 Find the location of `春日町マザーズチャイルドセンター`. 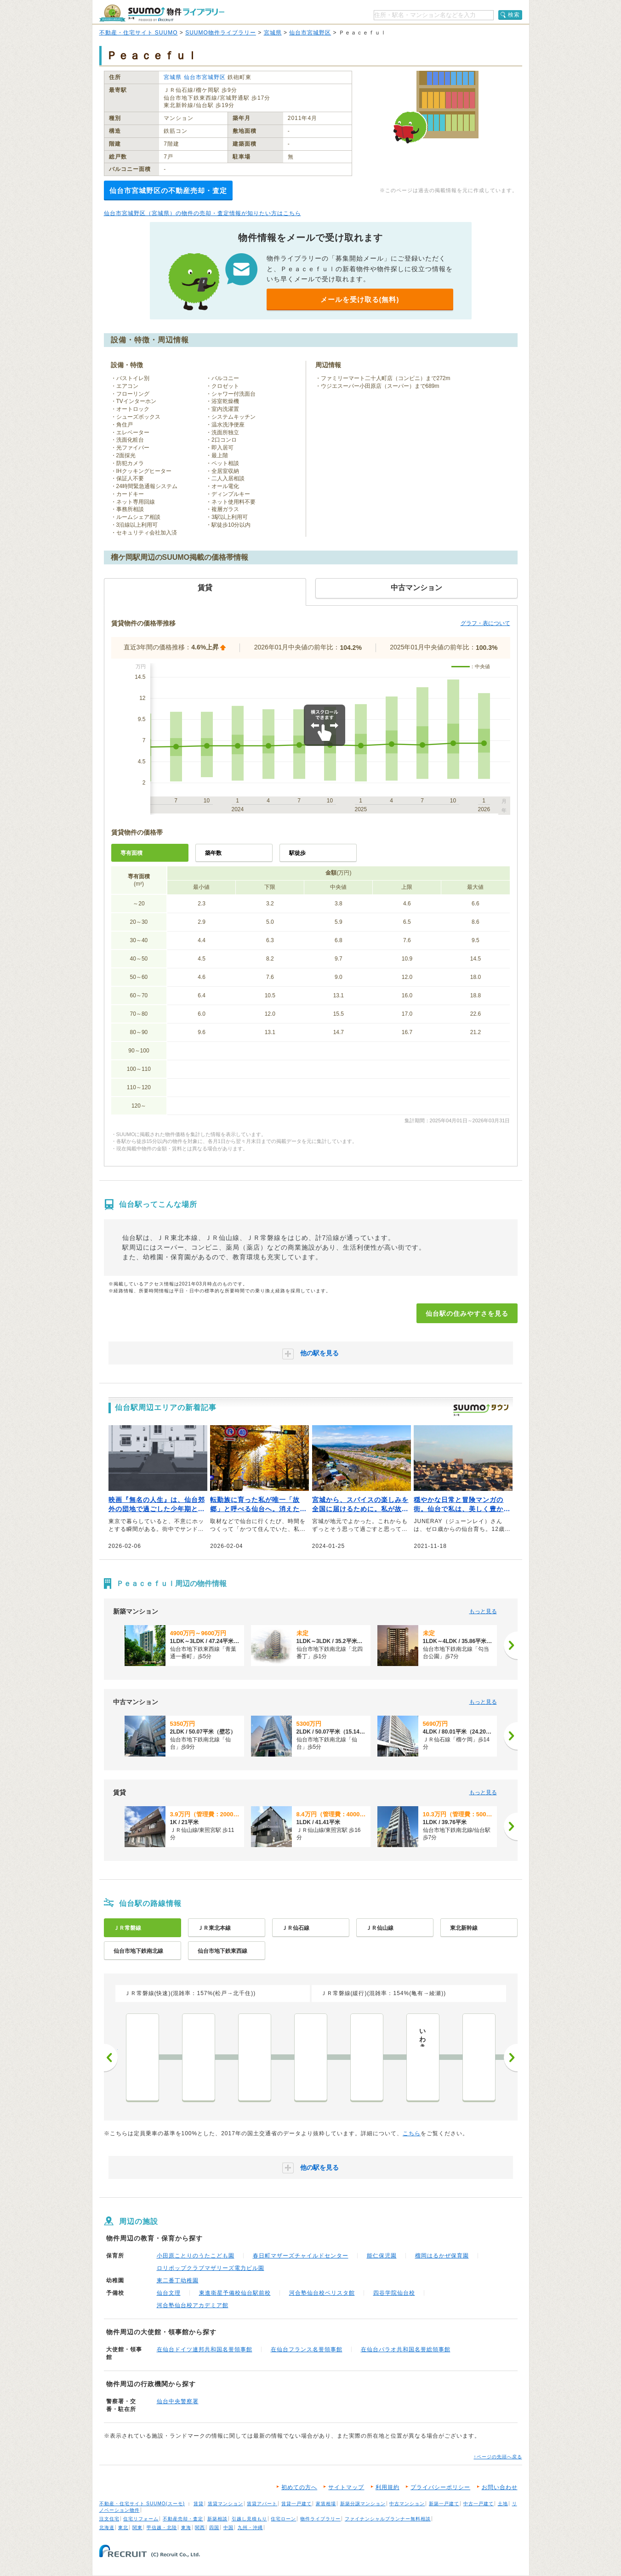

春日町マザーズチャイルドセンター is located at coordinates (300, 2255).